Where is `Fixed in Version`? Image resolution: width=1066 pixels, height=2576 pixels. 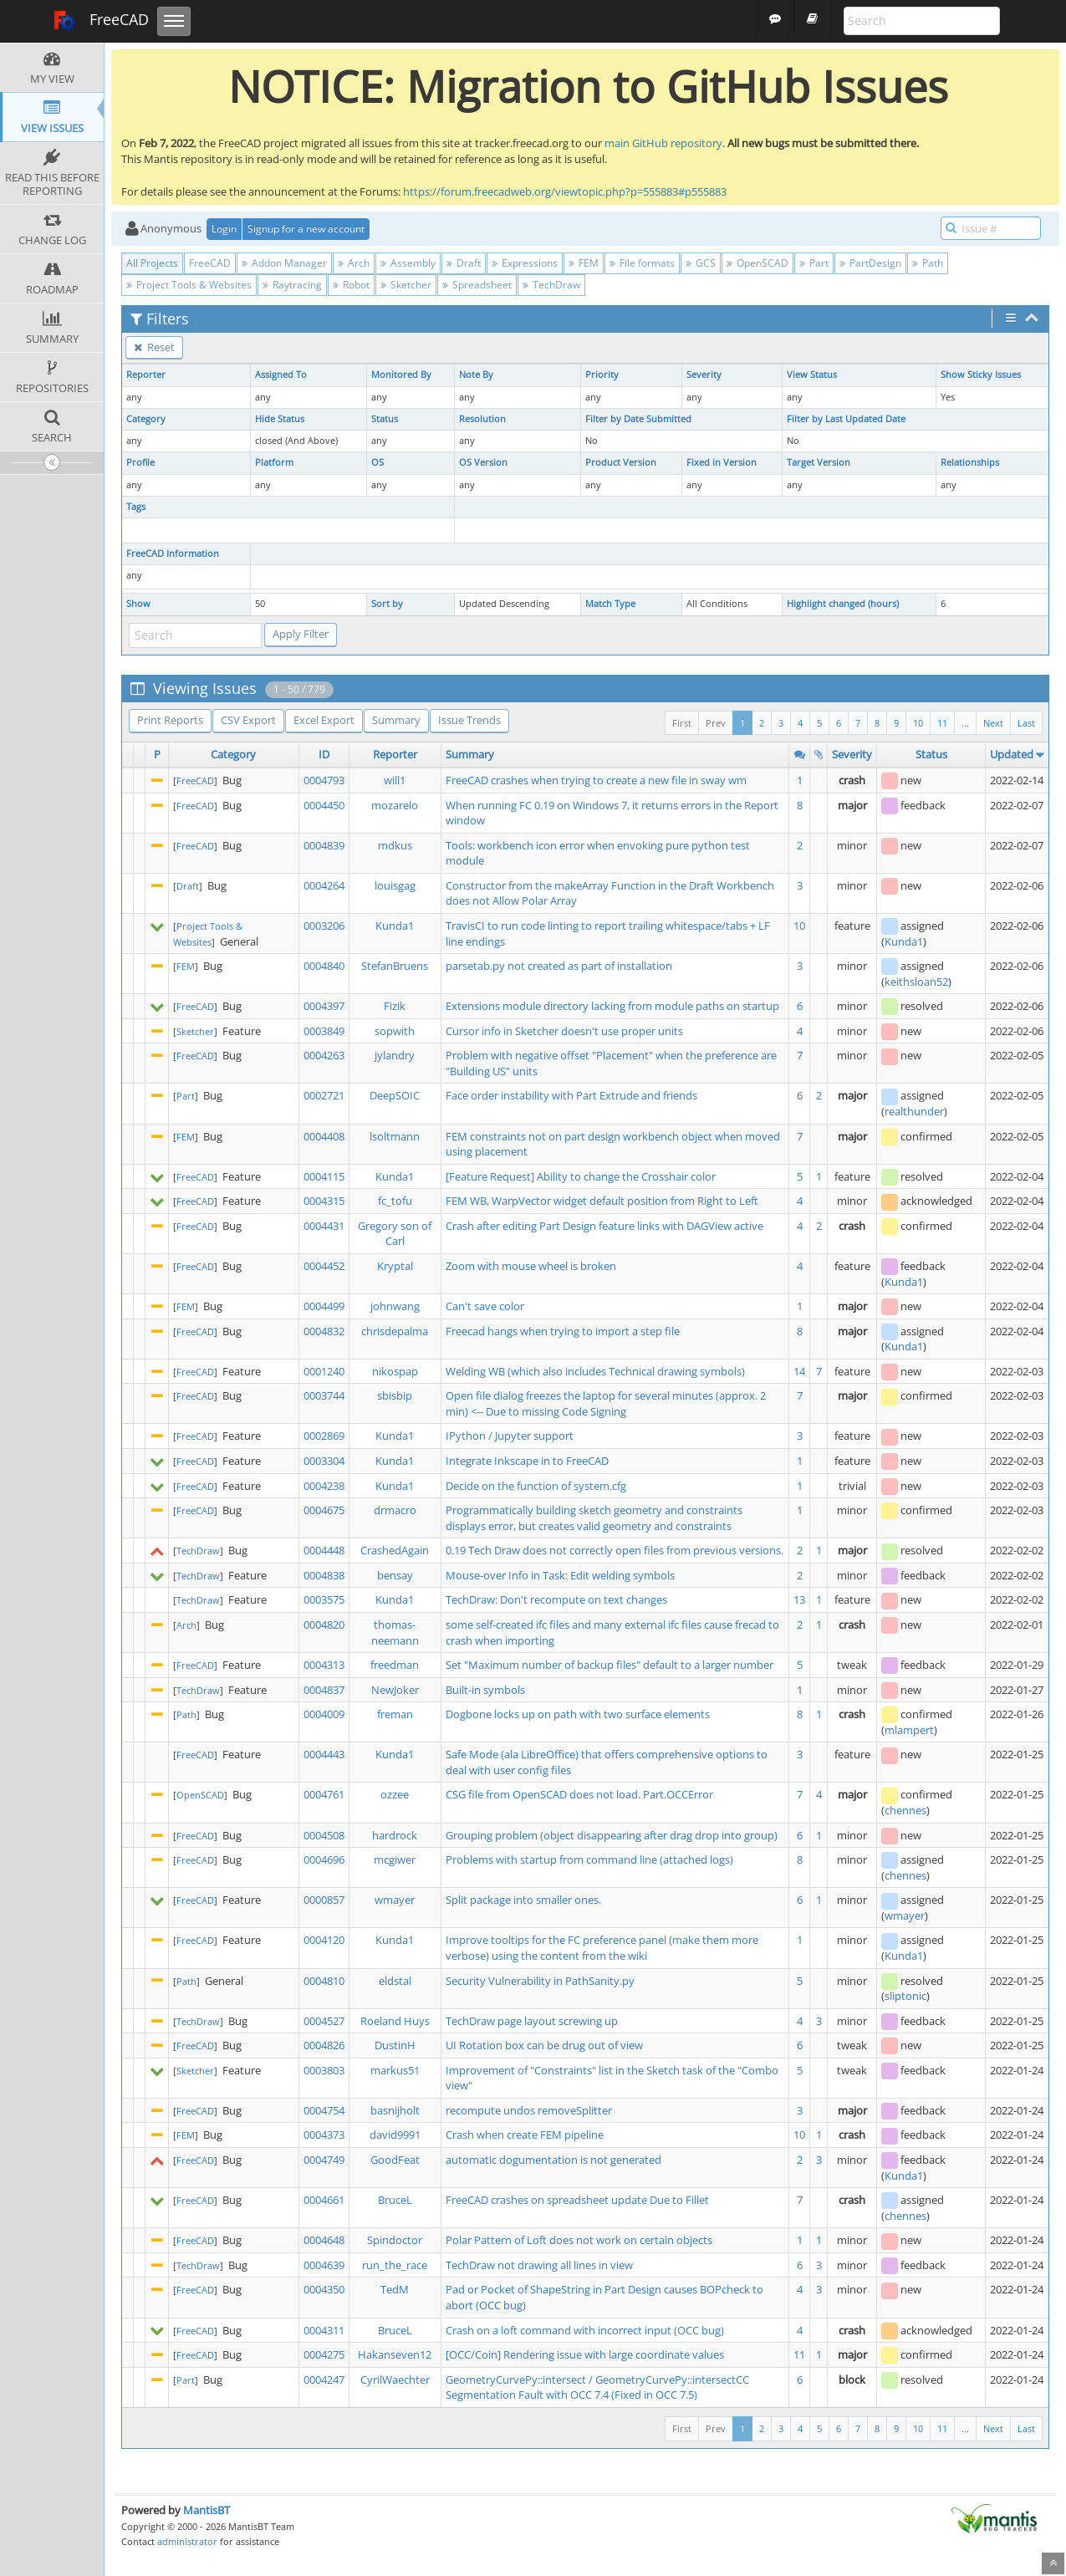
Fixed in Version is located at coordinates (721, 462).